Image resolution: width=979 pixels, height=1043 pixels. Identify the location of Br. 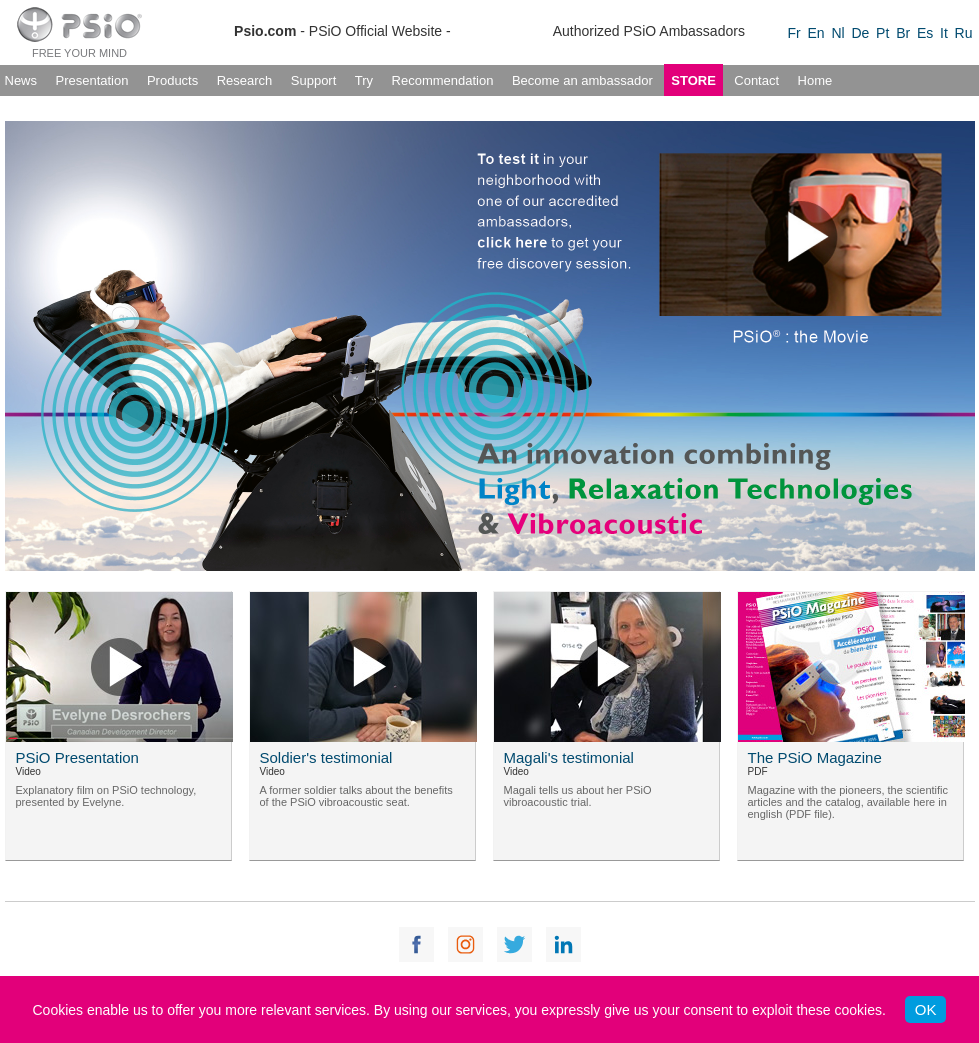
(903, 33).